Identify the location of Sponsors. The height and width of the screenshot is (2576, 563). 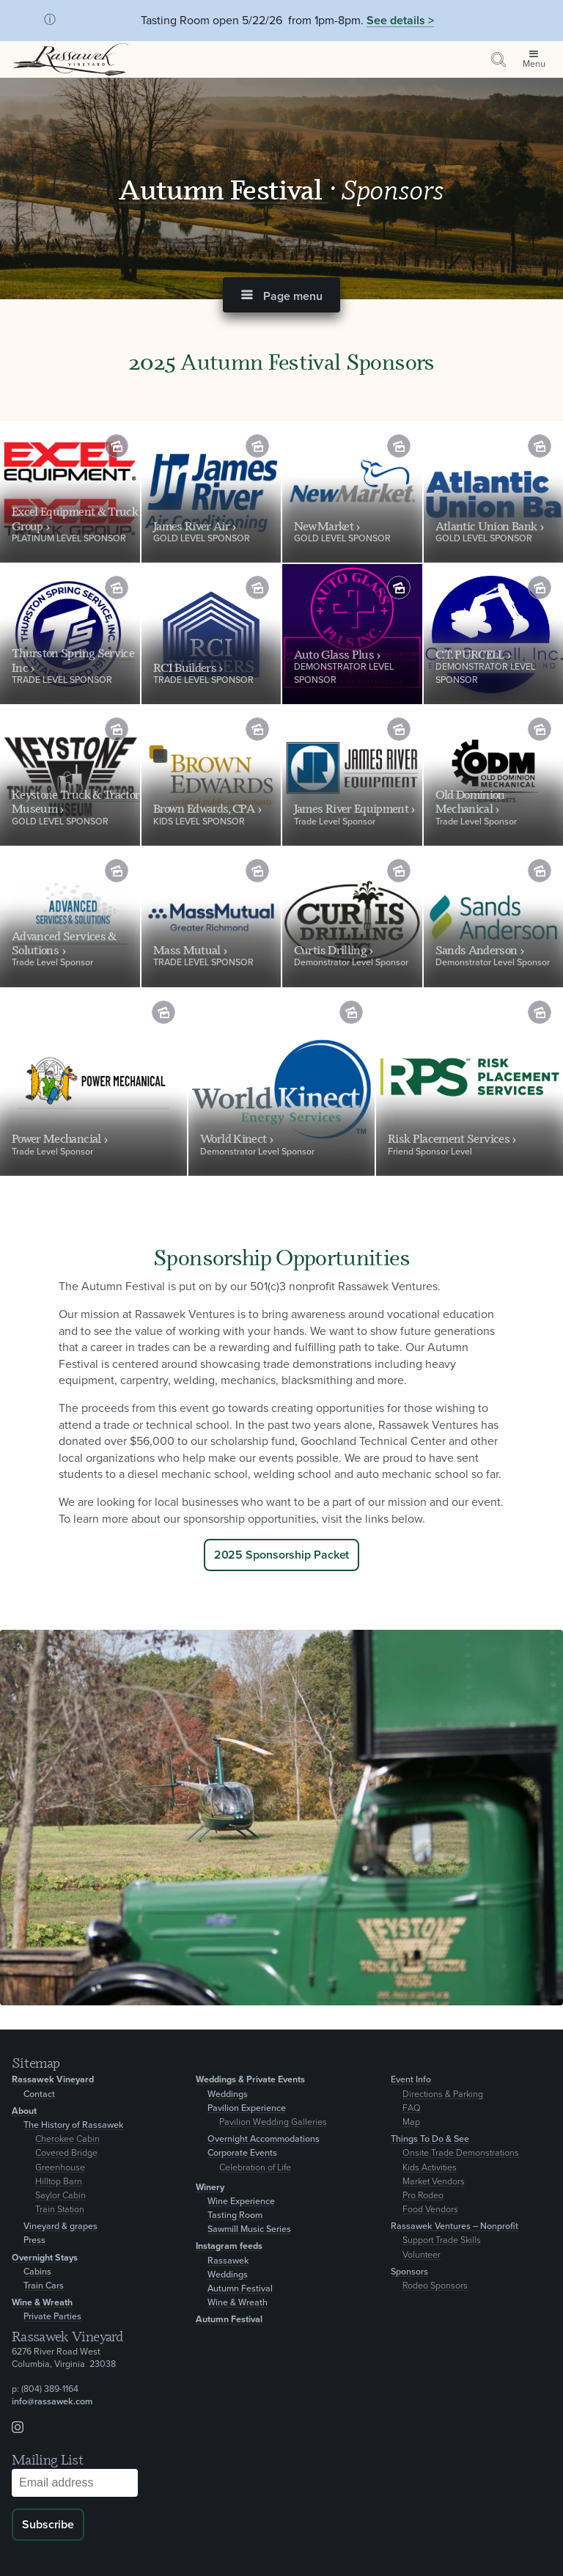
(409, 2271).